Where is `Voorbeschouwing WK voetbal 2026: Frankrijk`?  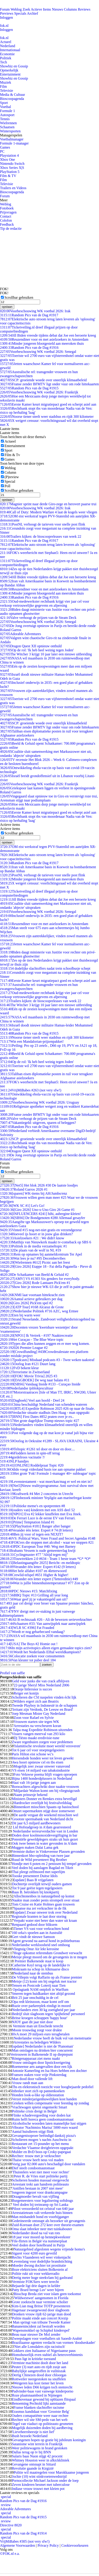 Voorbeschouwing WK voetbal 2026: Frankrijk is located at coordinates (39, 392).